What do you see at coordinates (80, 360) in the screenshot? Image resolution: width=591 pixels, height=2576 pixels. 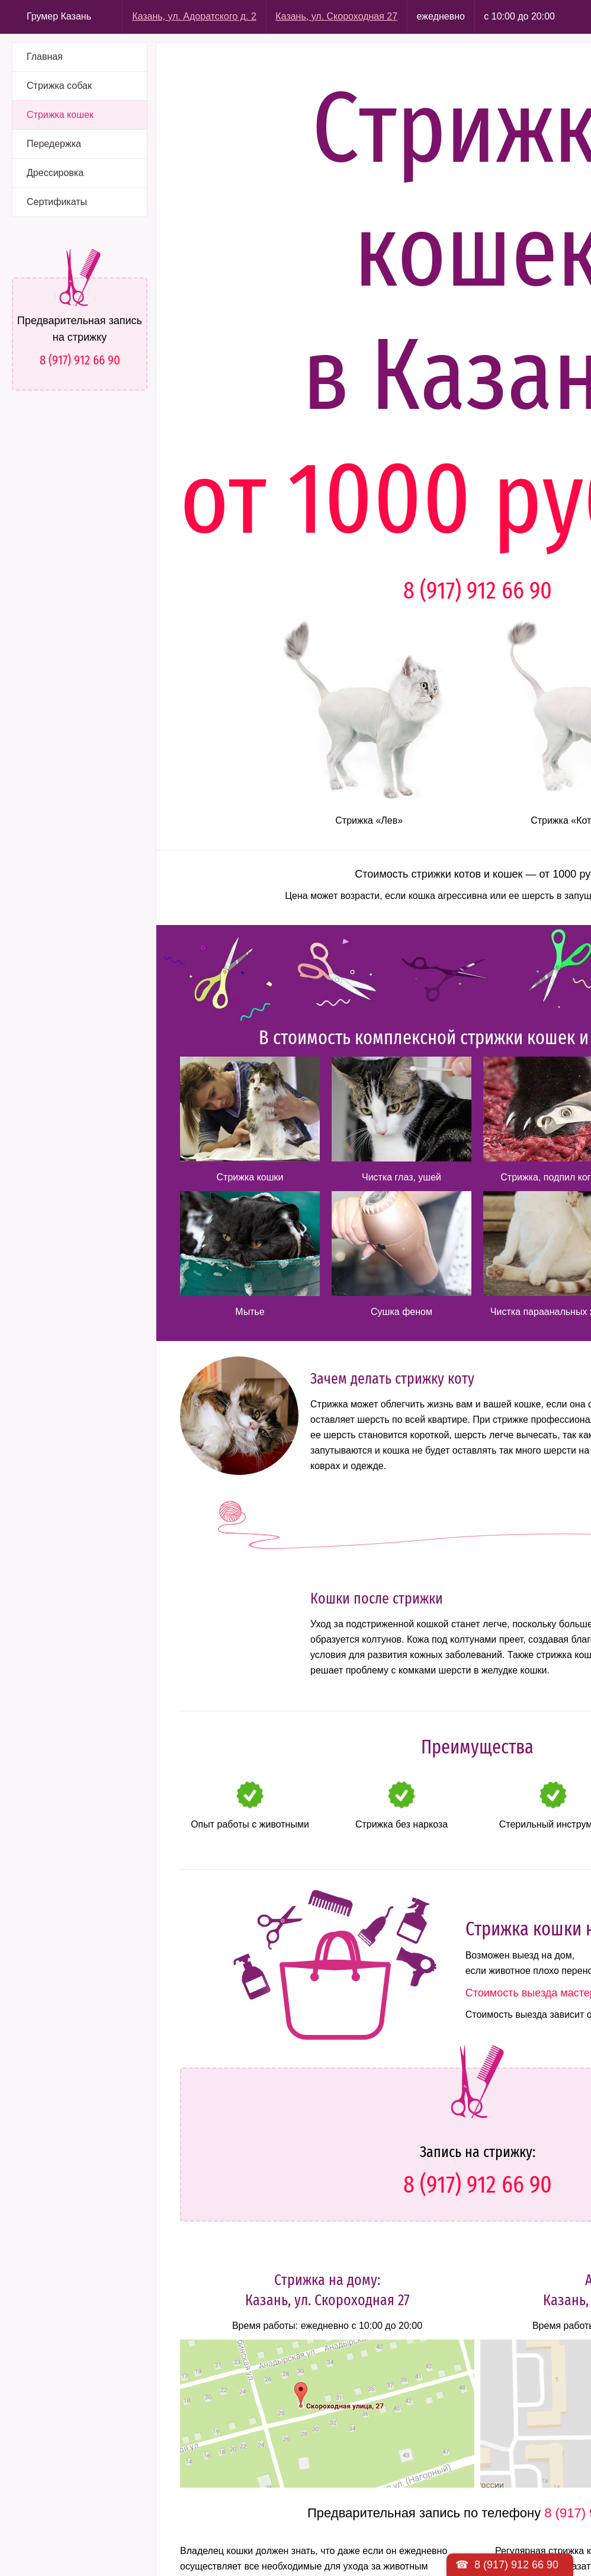 I see `8 (917) 912 66 90` at bounding box center [80, 360].